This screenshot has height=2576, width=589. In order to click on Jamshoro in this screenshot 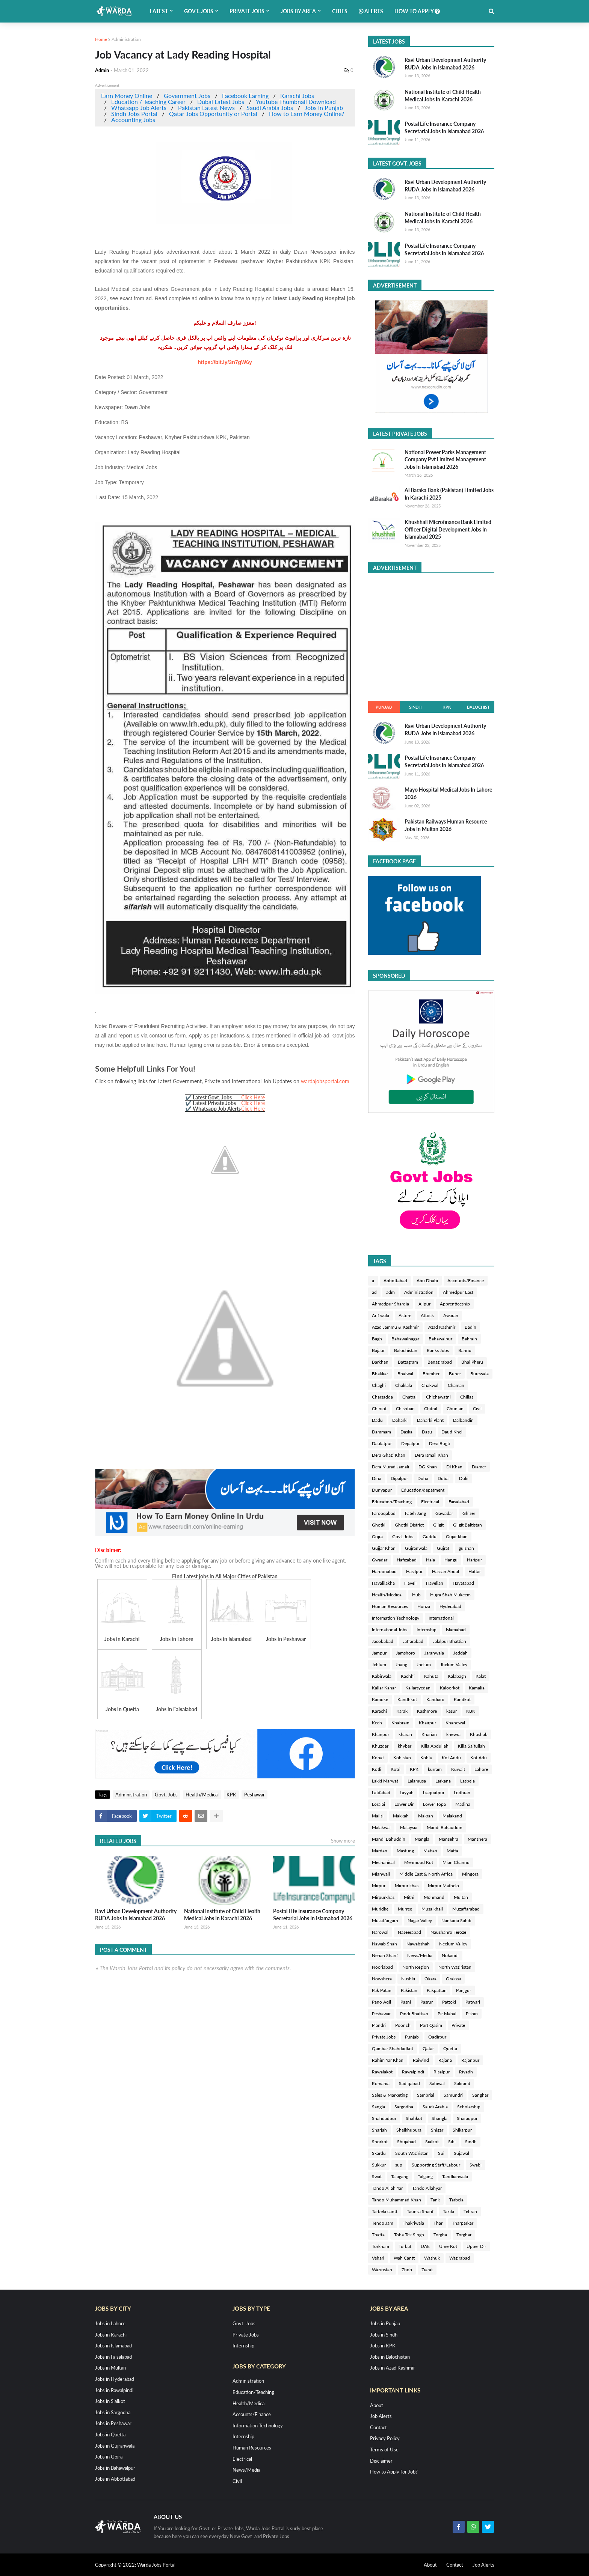, I will do `click(405, 1653)`.